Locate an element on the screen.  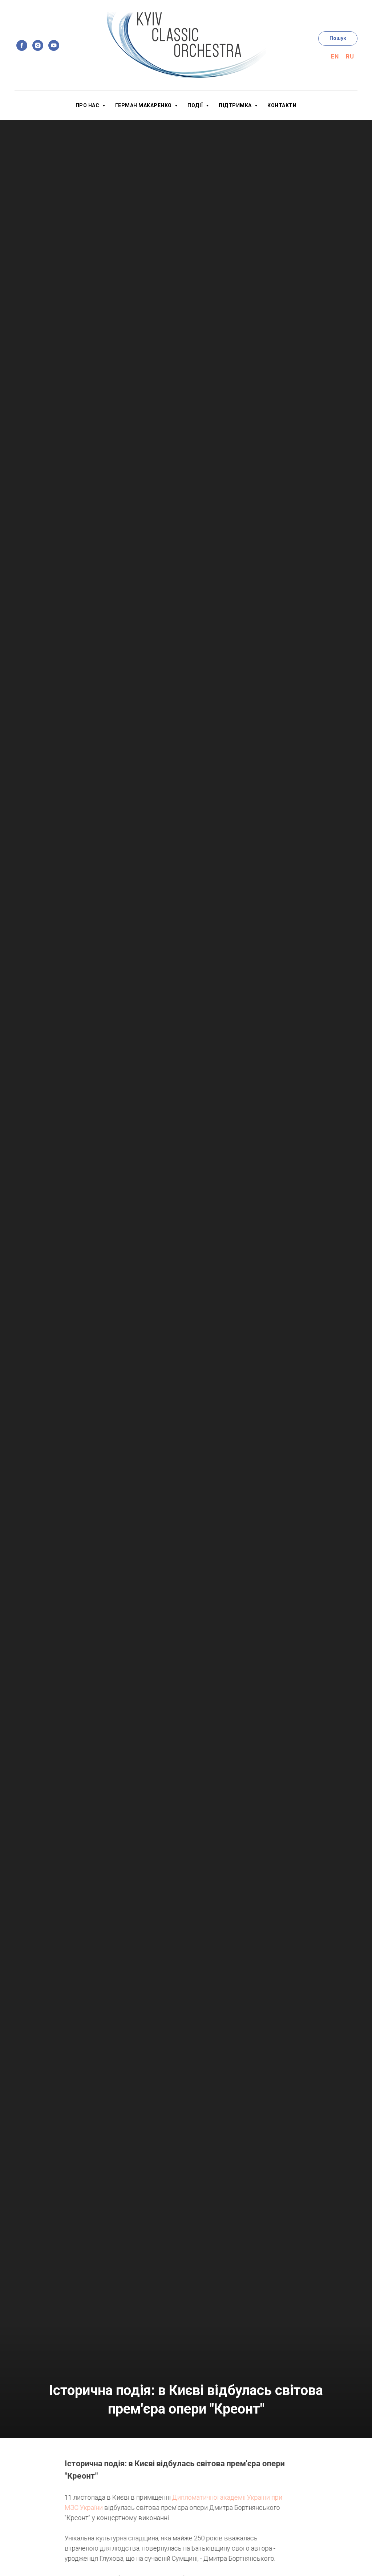
[facebook] is located at coordinates (21, 45).